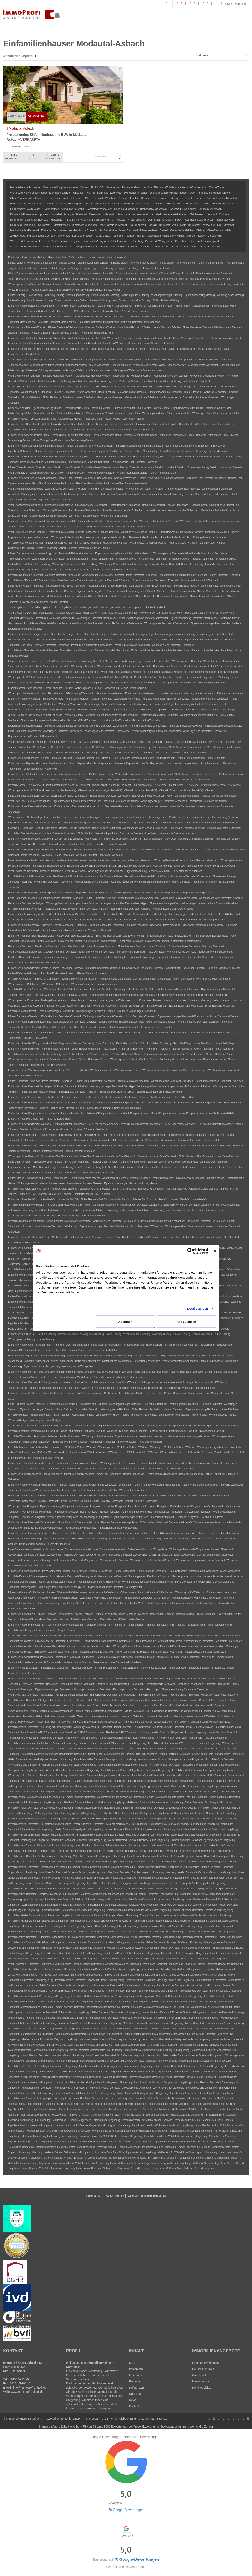 The image size is (252, 2576). Describe the element at coordinates (146, 881) in the screenshot. I see `Eigentumswohnung Darmstadt-Rosenhöhe` at that location.